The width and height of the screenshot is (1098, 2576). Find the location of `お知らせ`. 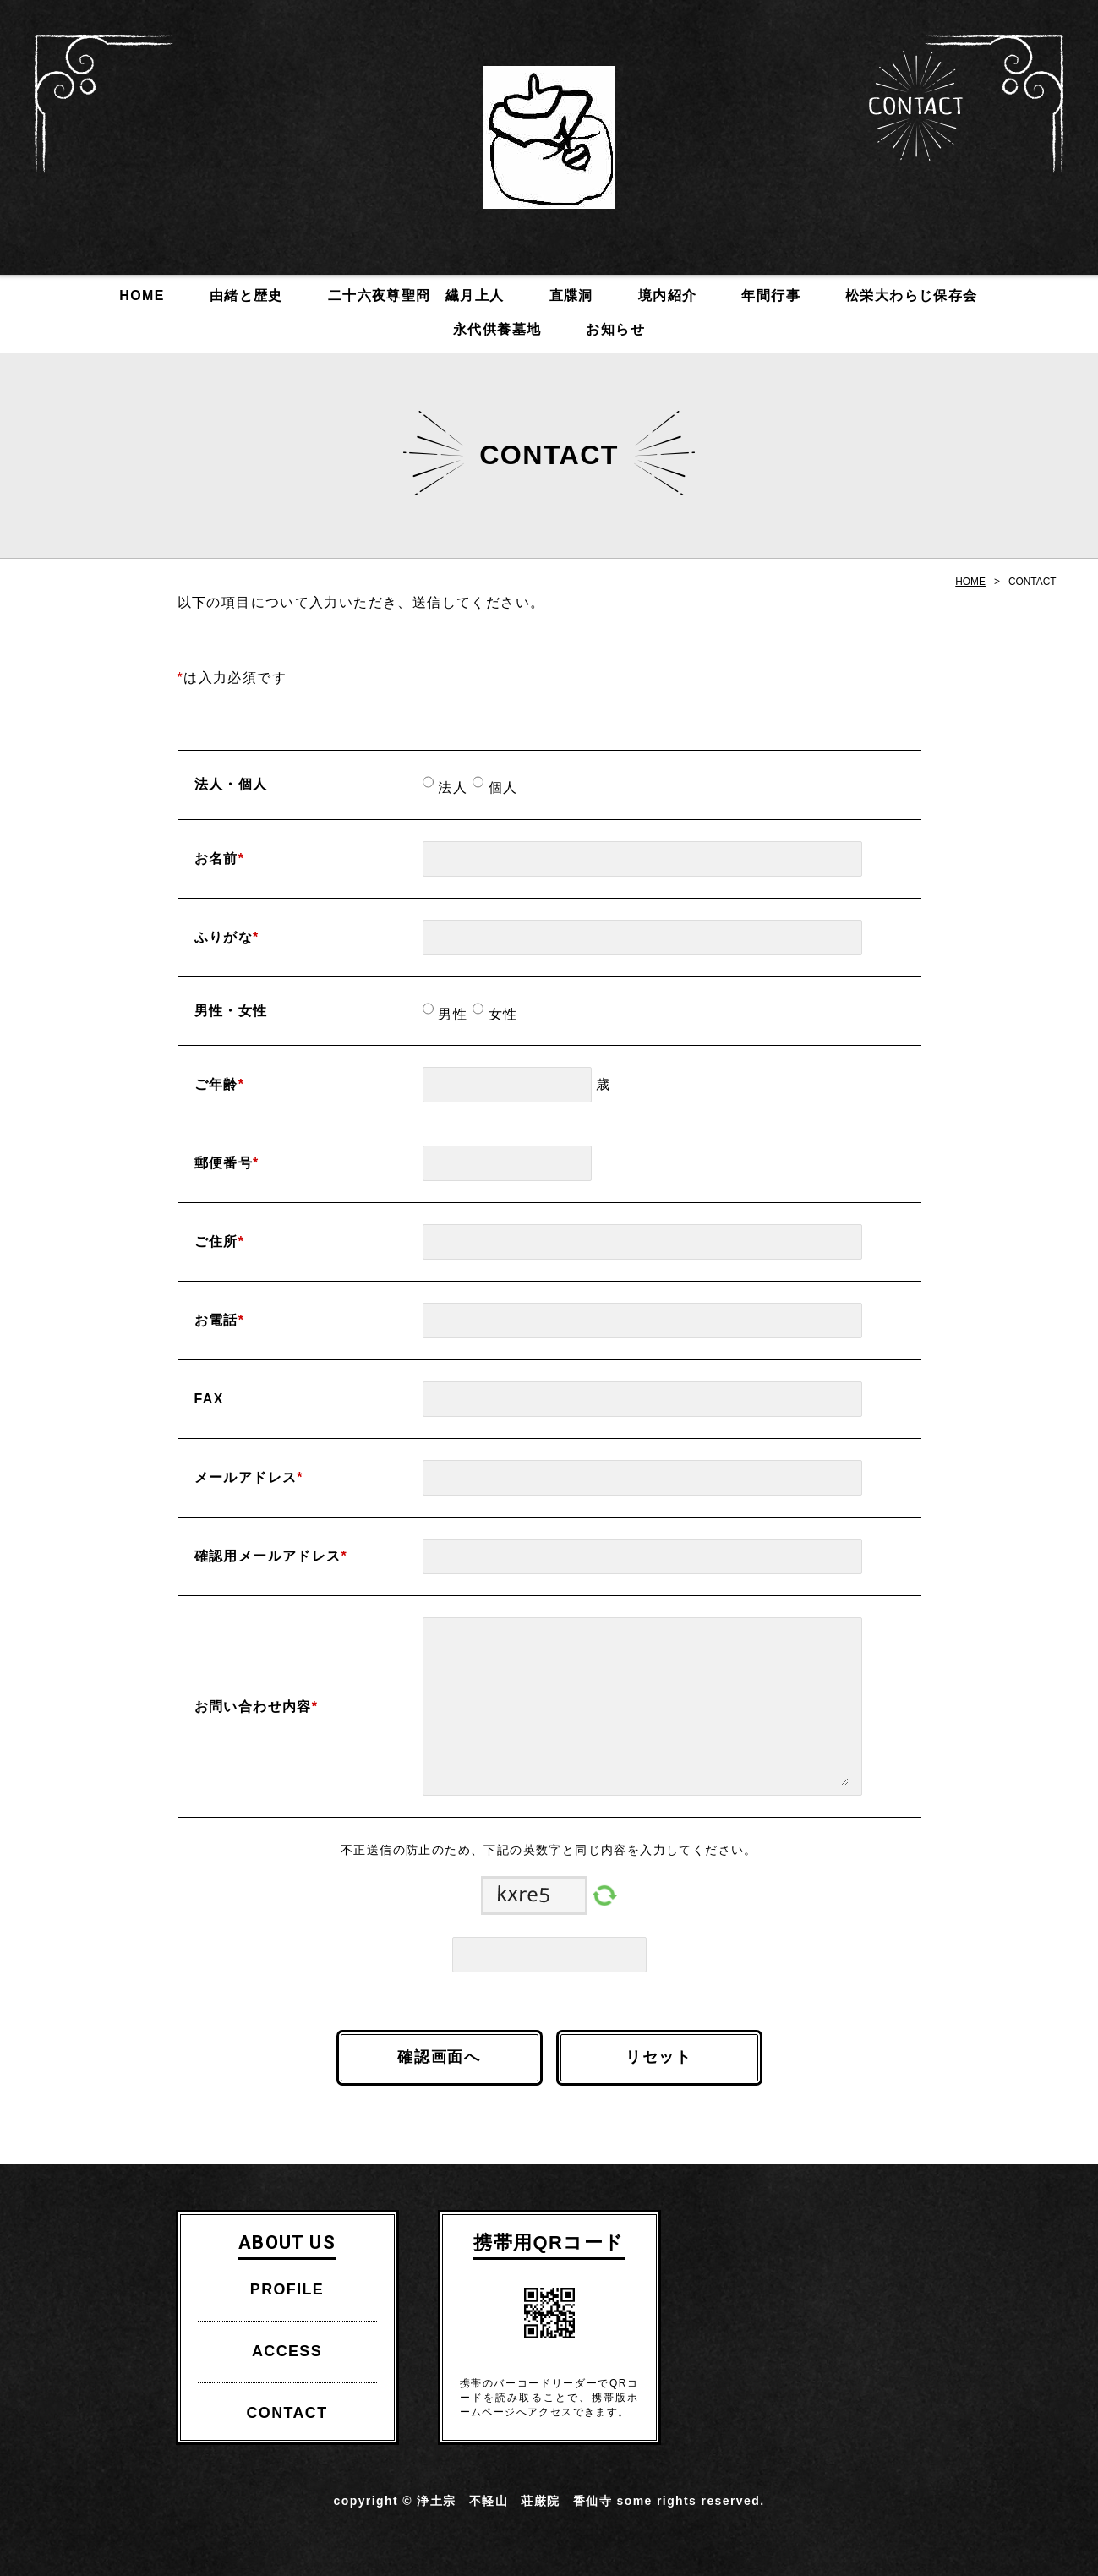

お知らせ is located at coordinates (615, 329).